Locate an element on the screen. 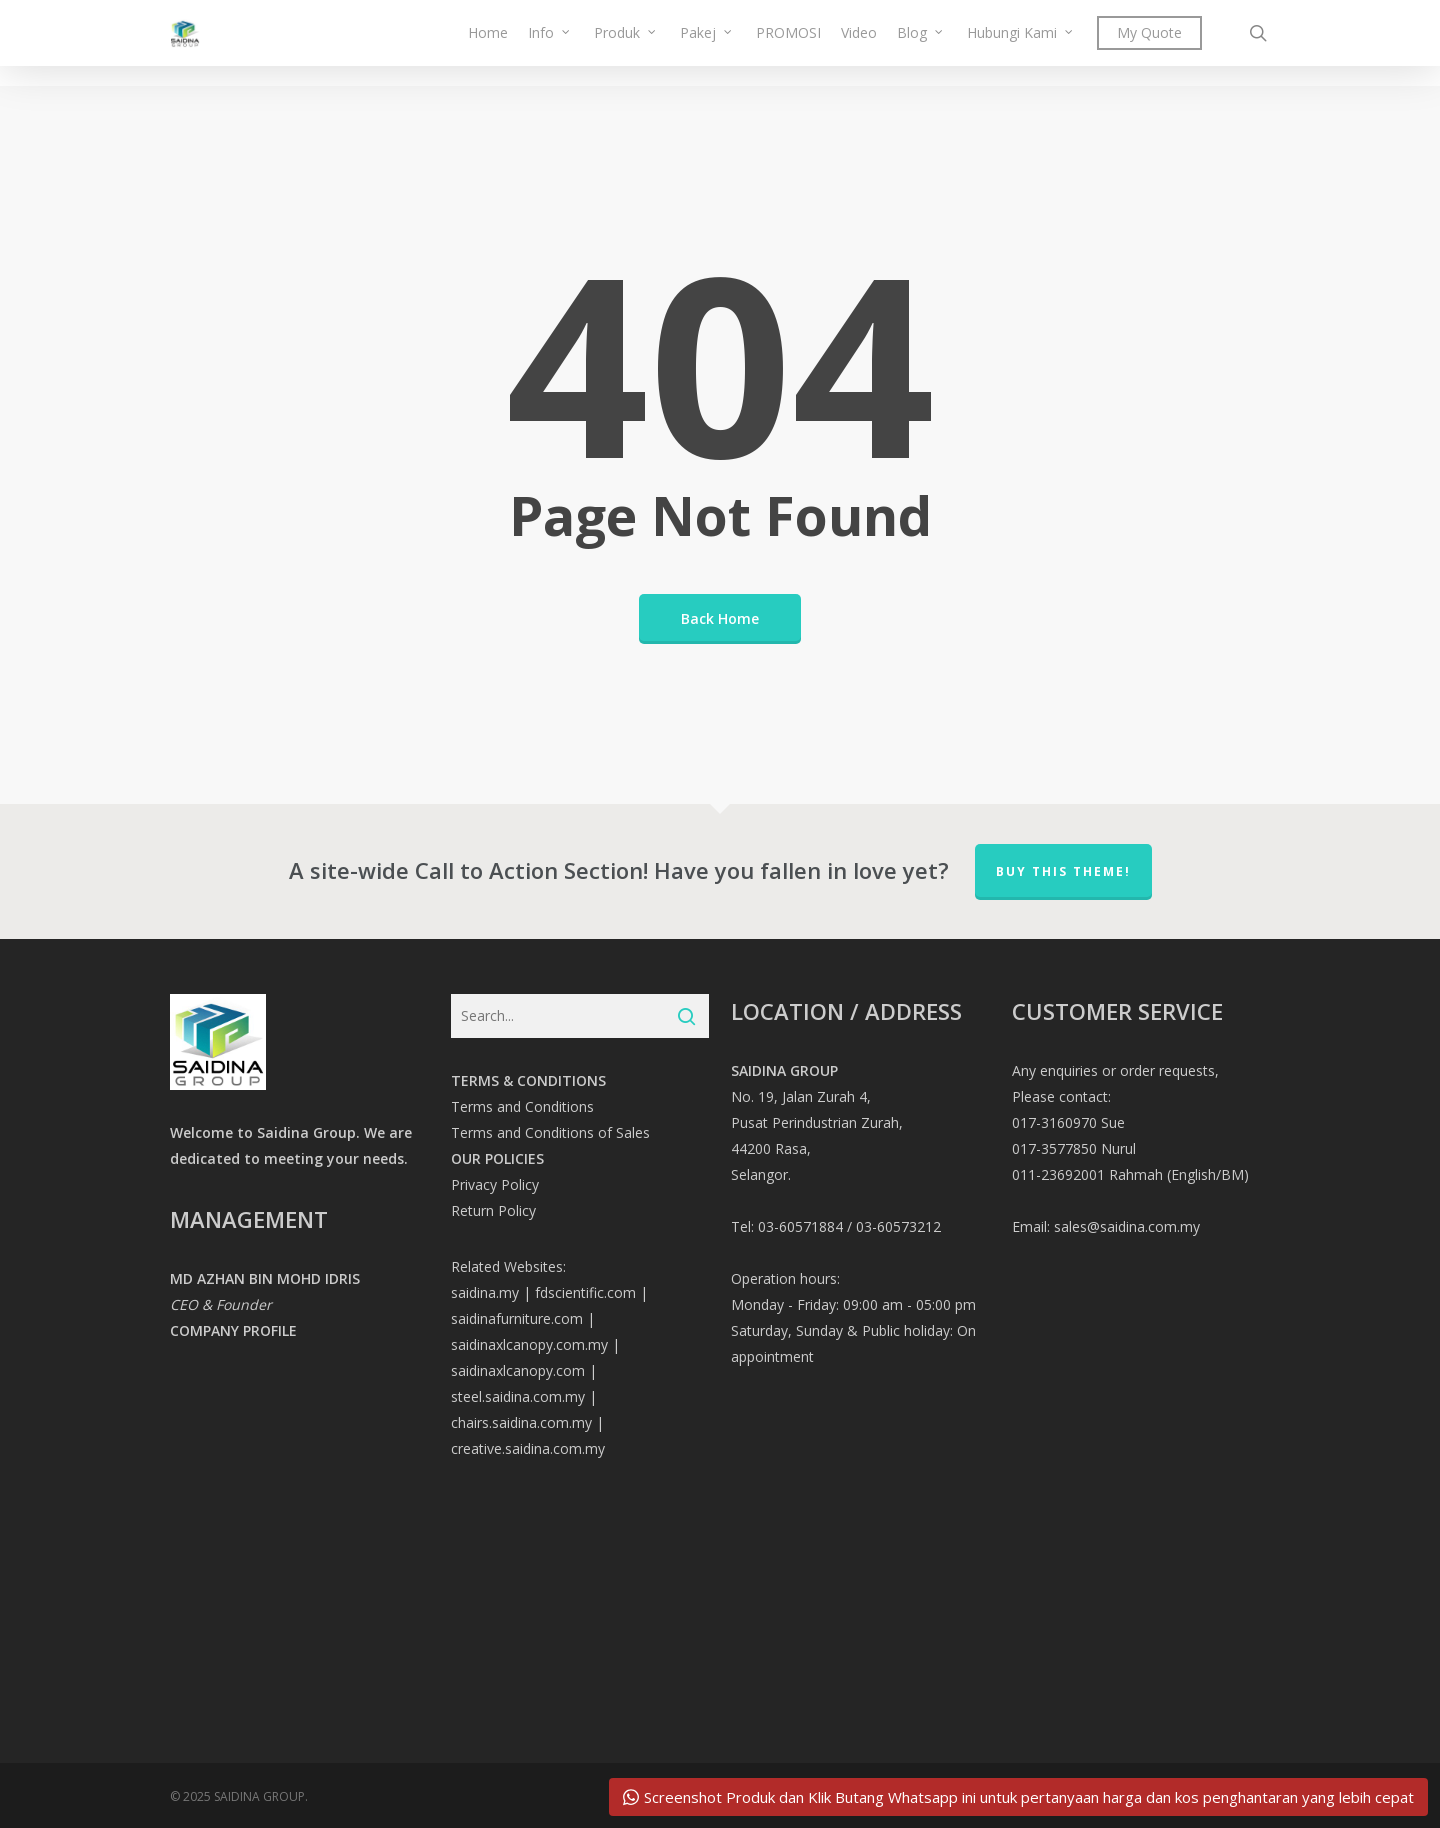 This screenshot has height=1828, width=1440. saidinaxlcanopy.com.my is located at coordinates (529, 1344).